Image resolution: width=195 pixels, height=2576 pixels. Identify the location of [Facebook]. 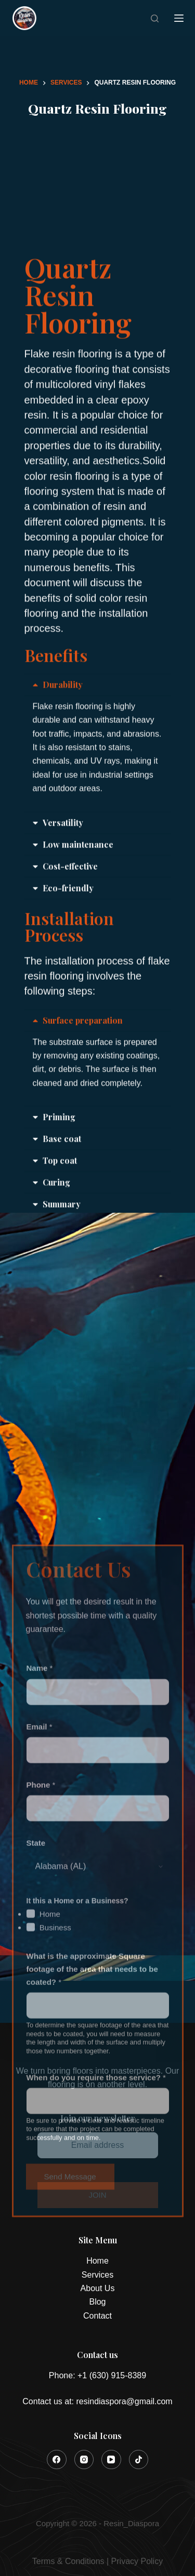
(57, 2460).